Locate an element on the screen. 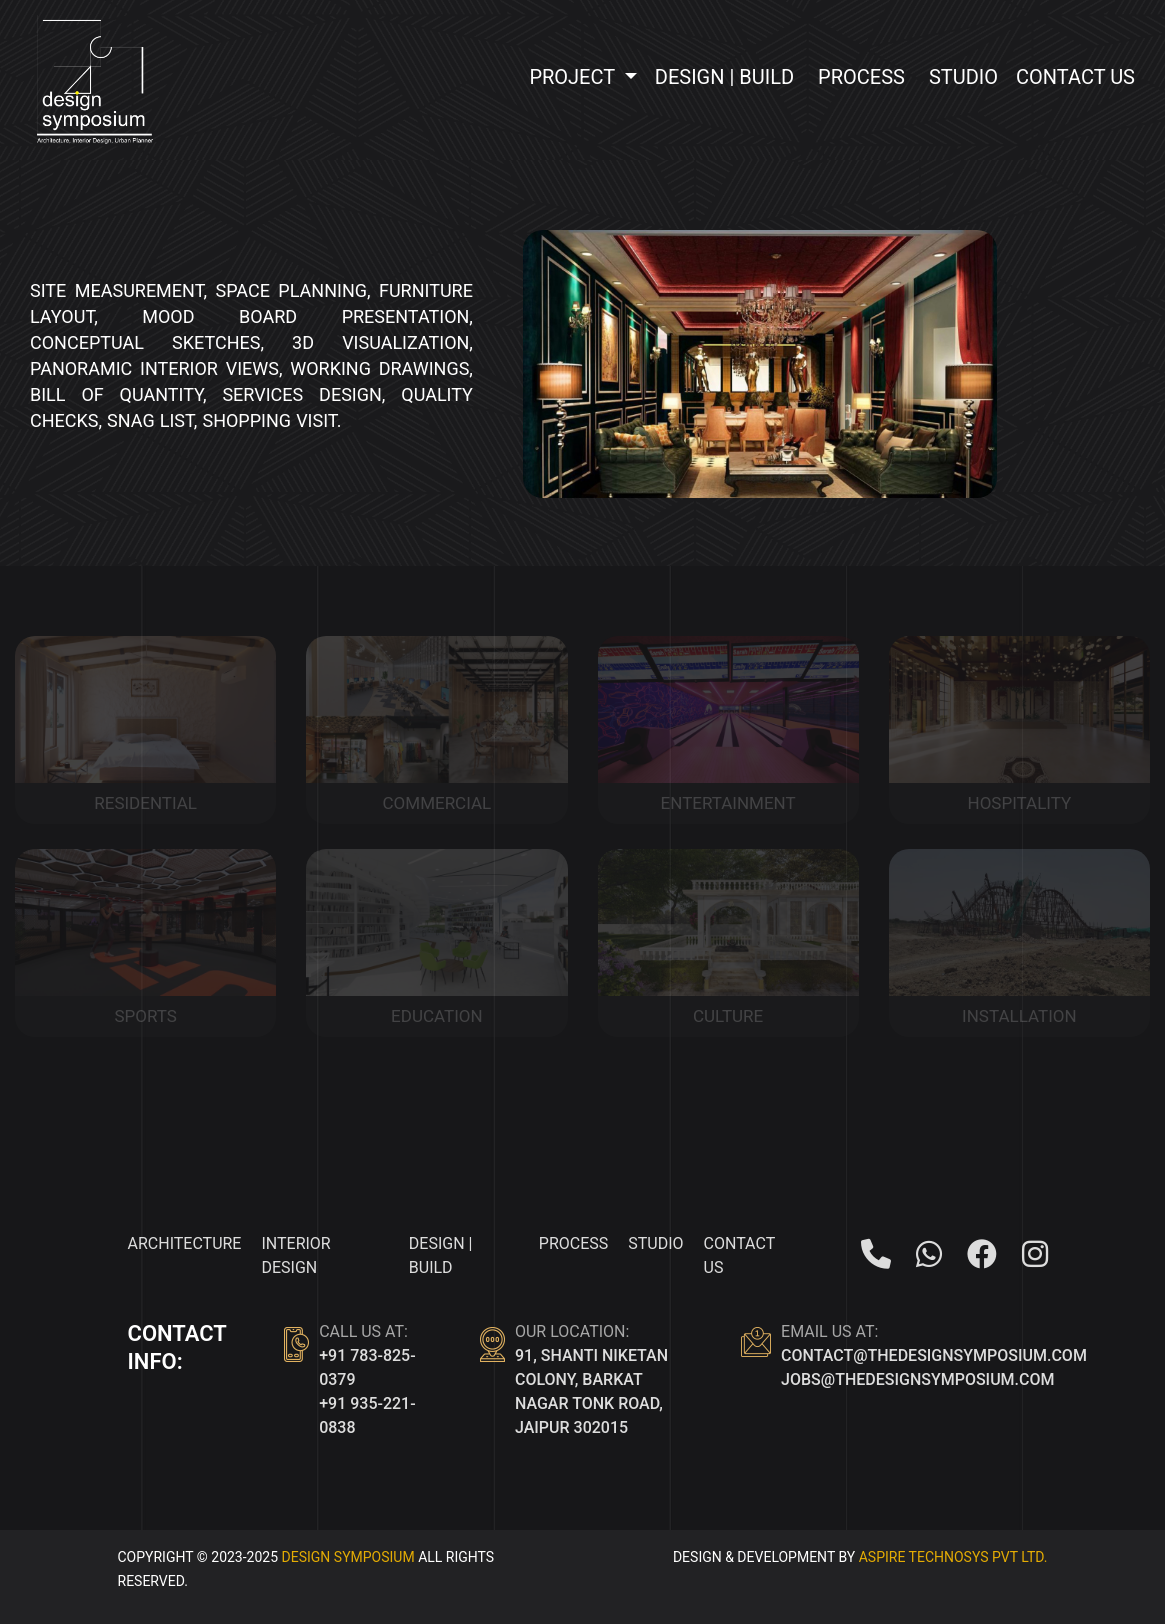  jobs@thedesignsymposium.com is located at coordinates (917, 1379).